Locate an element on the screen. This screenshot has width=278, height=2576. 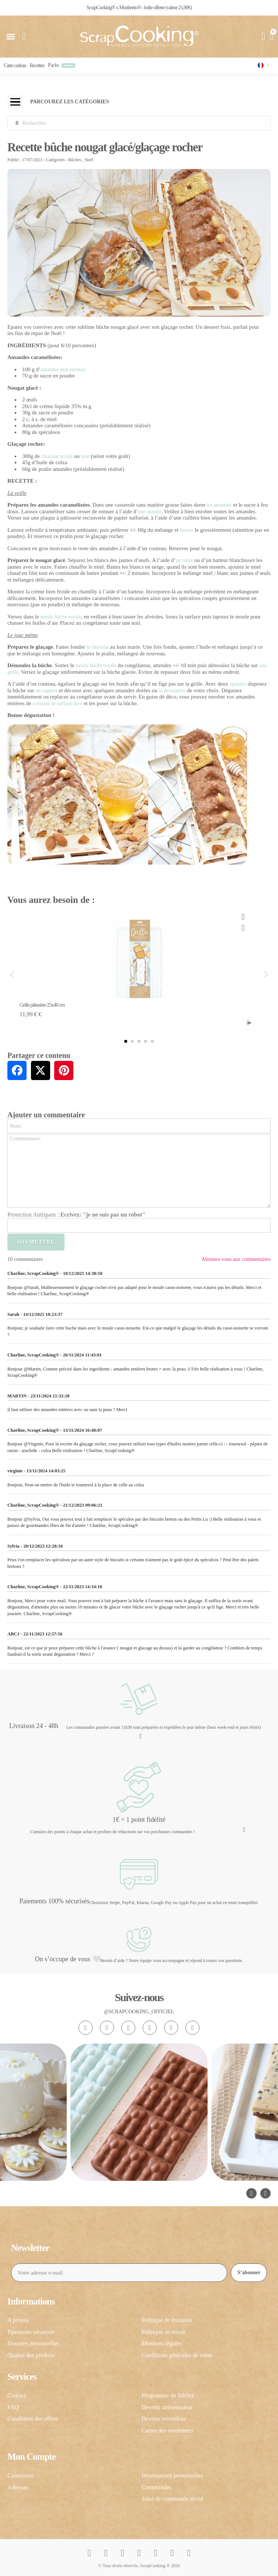
Carte cadeau is located at coordinates (15, 65).